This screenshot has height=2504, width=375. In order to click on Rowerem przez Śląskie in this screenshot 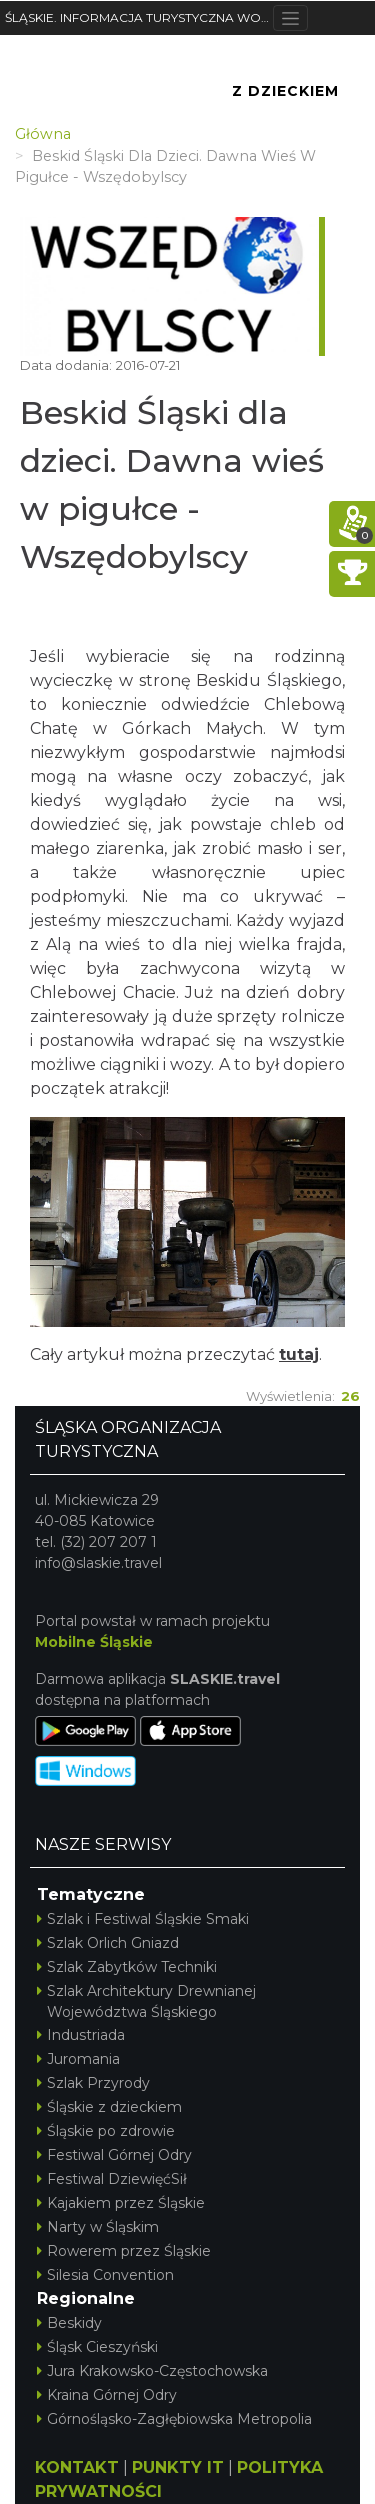, I will do `click(124, 2251)`.